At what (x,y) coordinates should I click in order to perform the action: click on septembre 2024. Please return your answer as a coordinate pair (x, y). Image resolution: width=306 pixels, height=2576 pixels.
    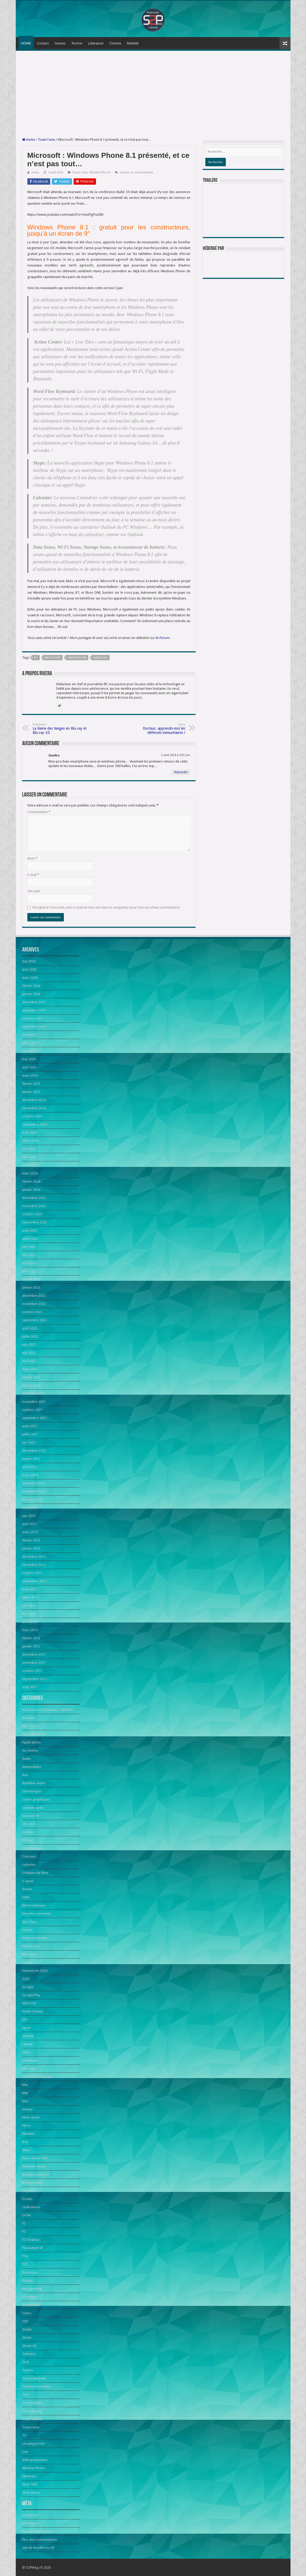
    Looking at the image, I should click on (34, 1124).